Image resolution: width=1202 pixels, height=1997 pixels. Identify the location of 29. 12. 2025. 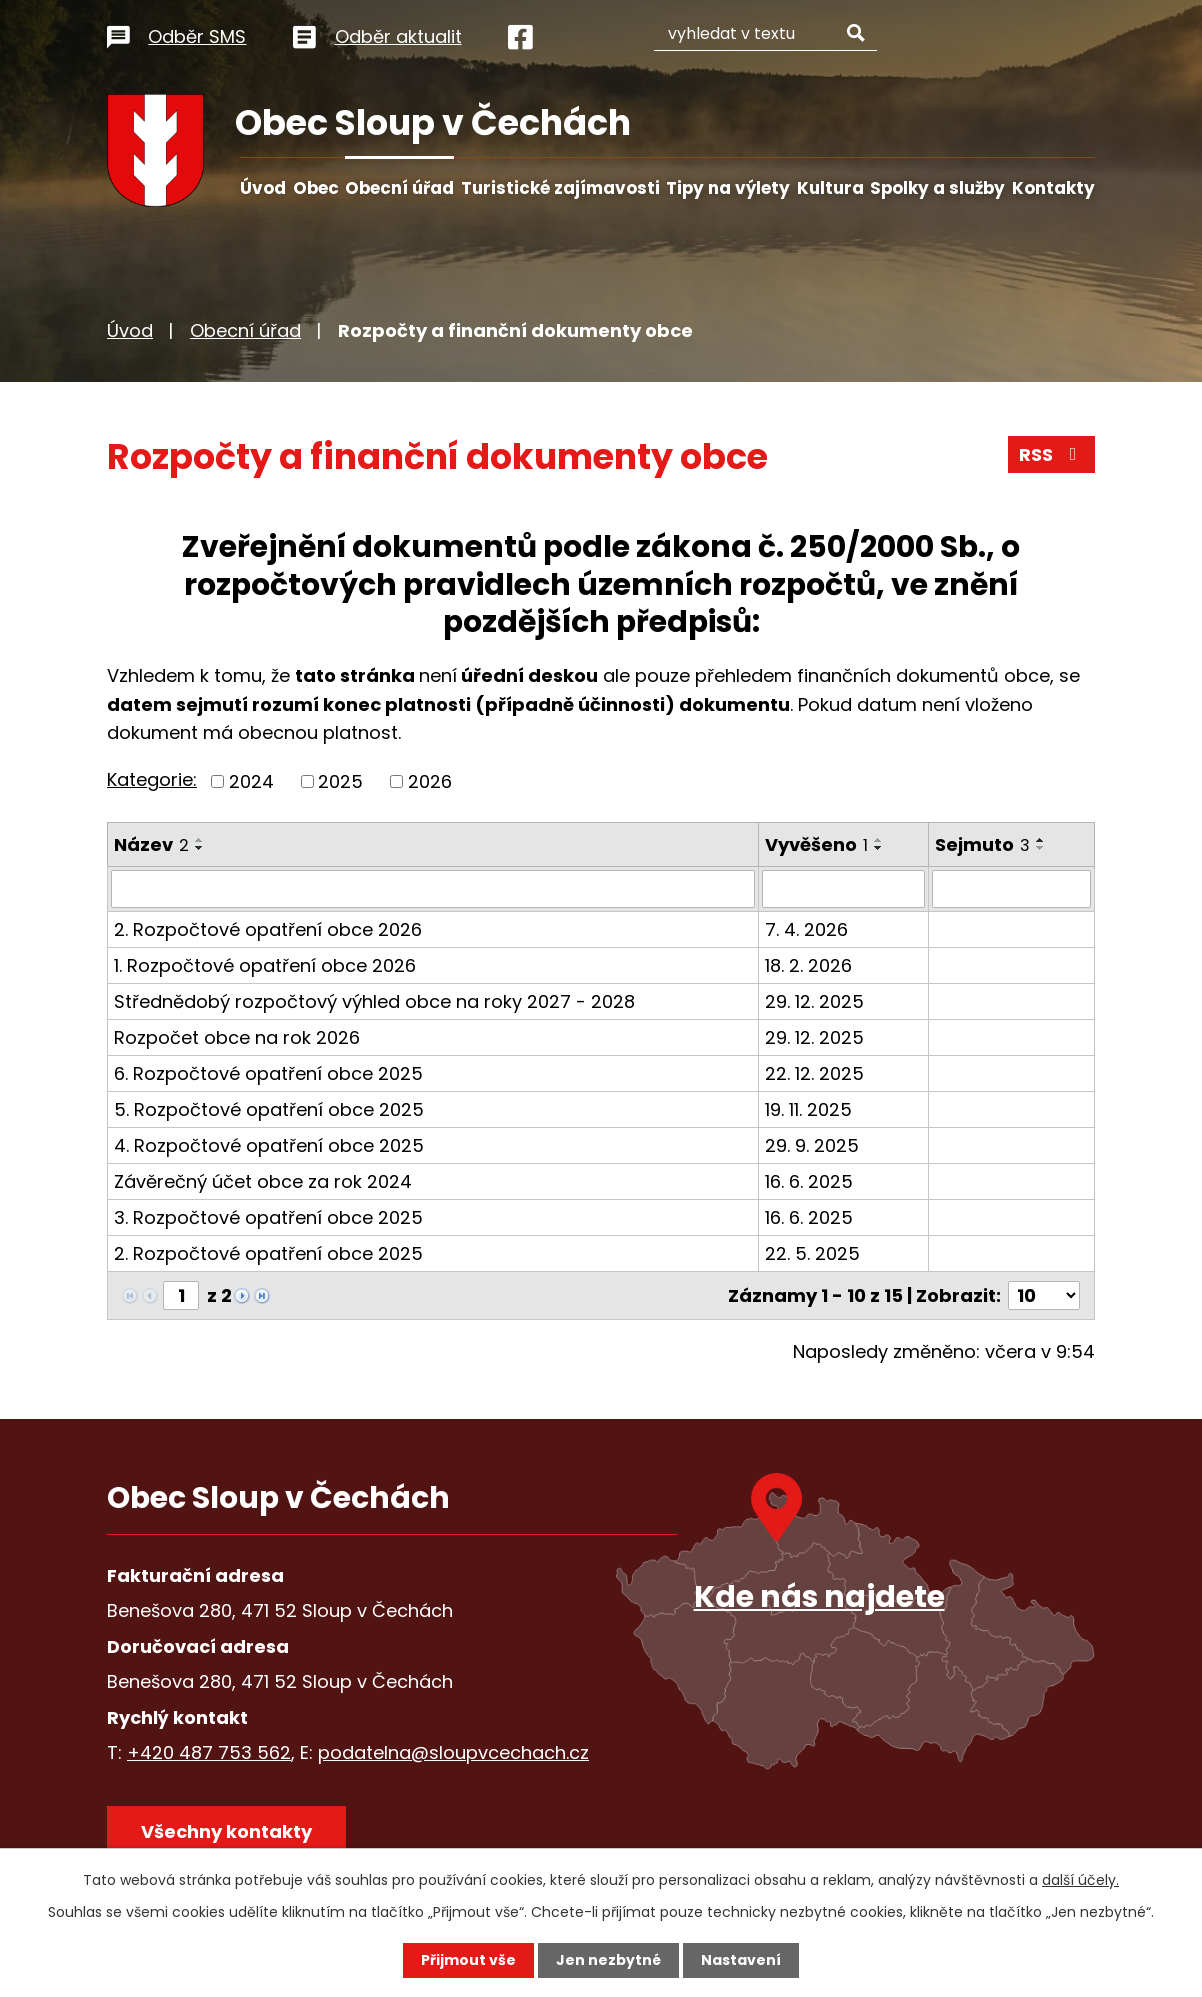
(814, 1001).